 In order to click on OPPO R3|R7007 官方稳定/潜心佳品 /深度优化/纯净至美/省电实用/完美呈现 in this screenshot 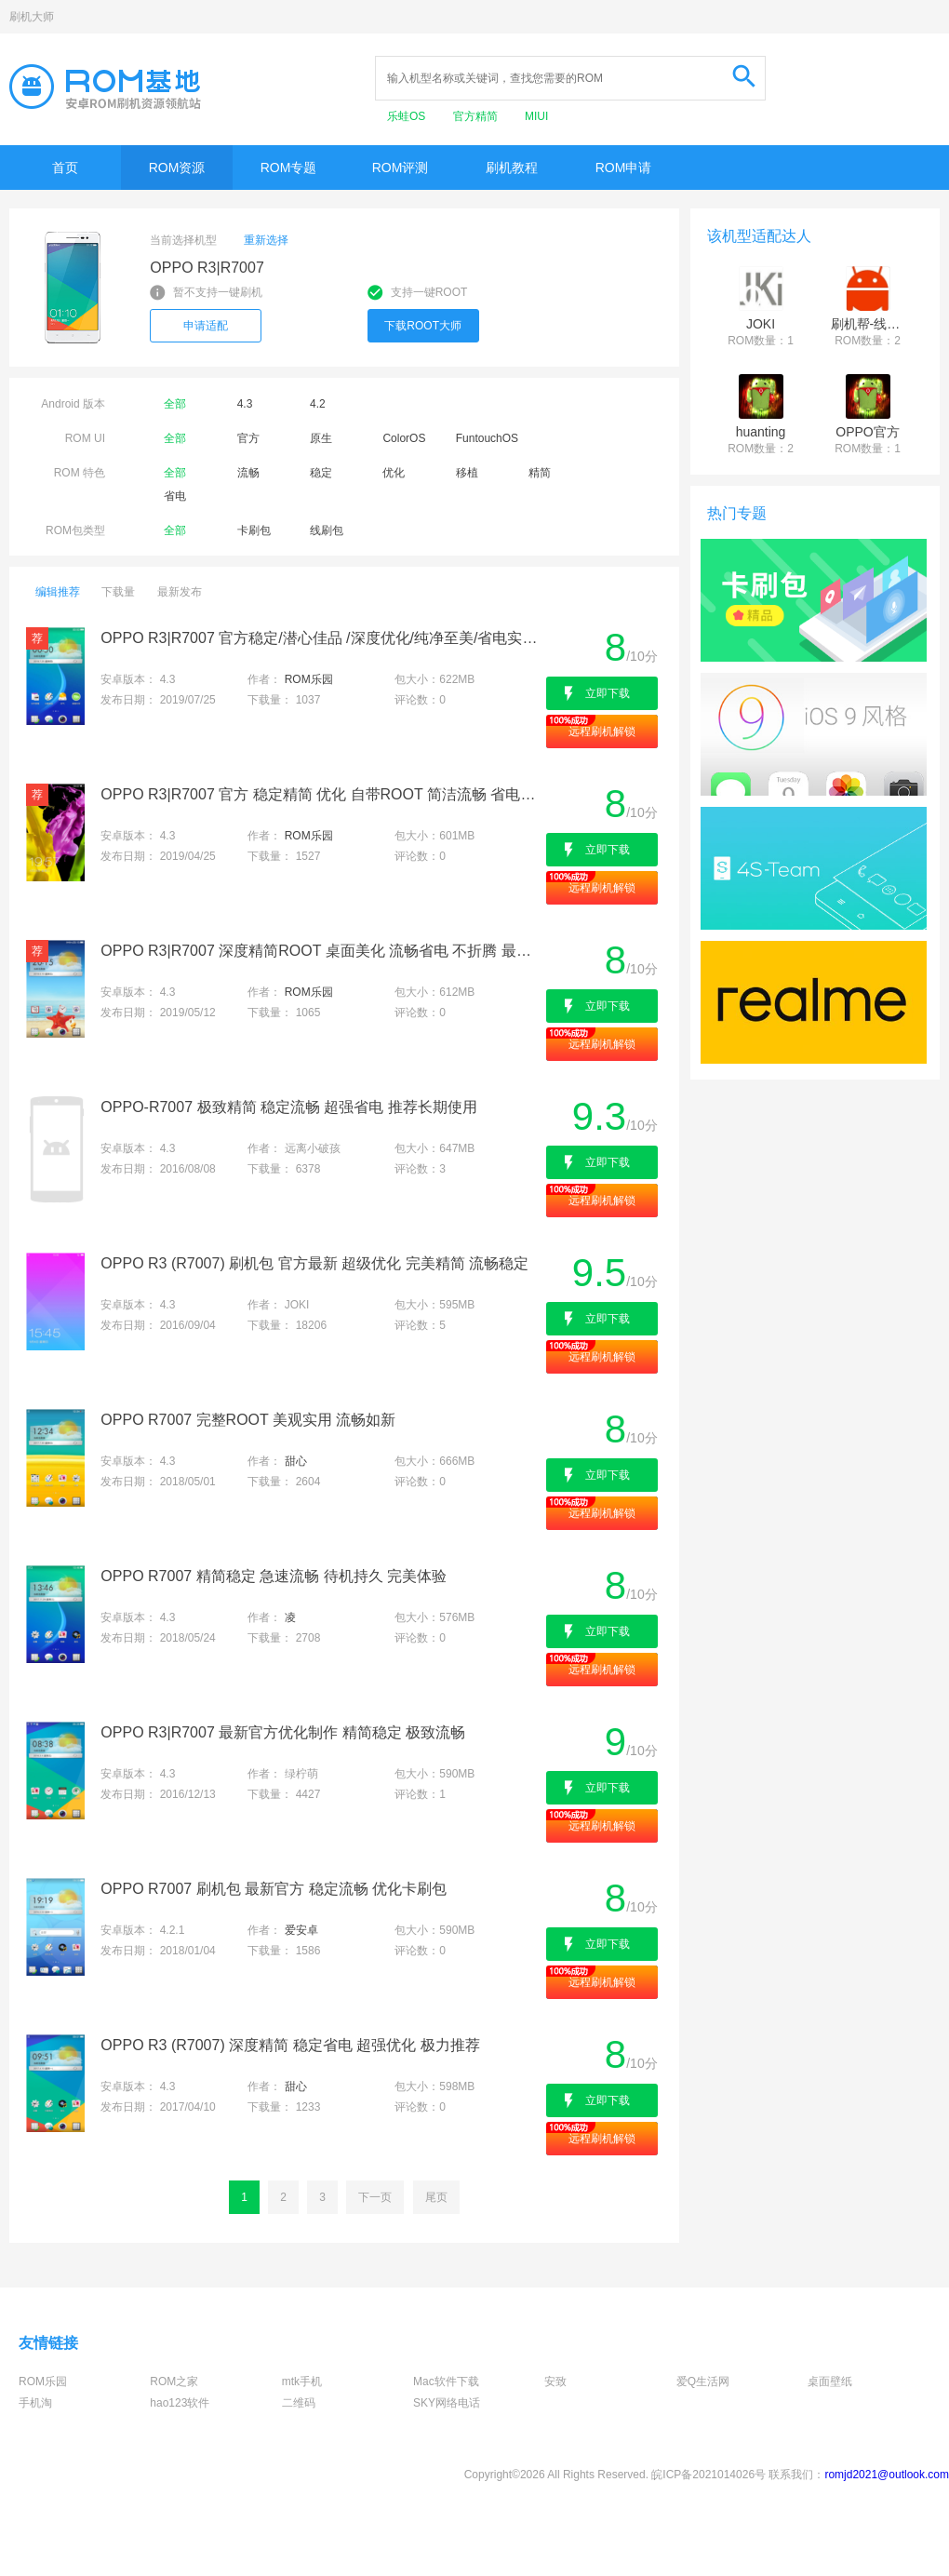, I will do `click(321, 638)`.